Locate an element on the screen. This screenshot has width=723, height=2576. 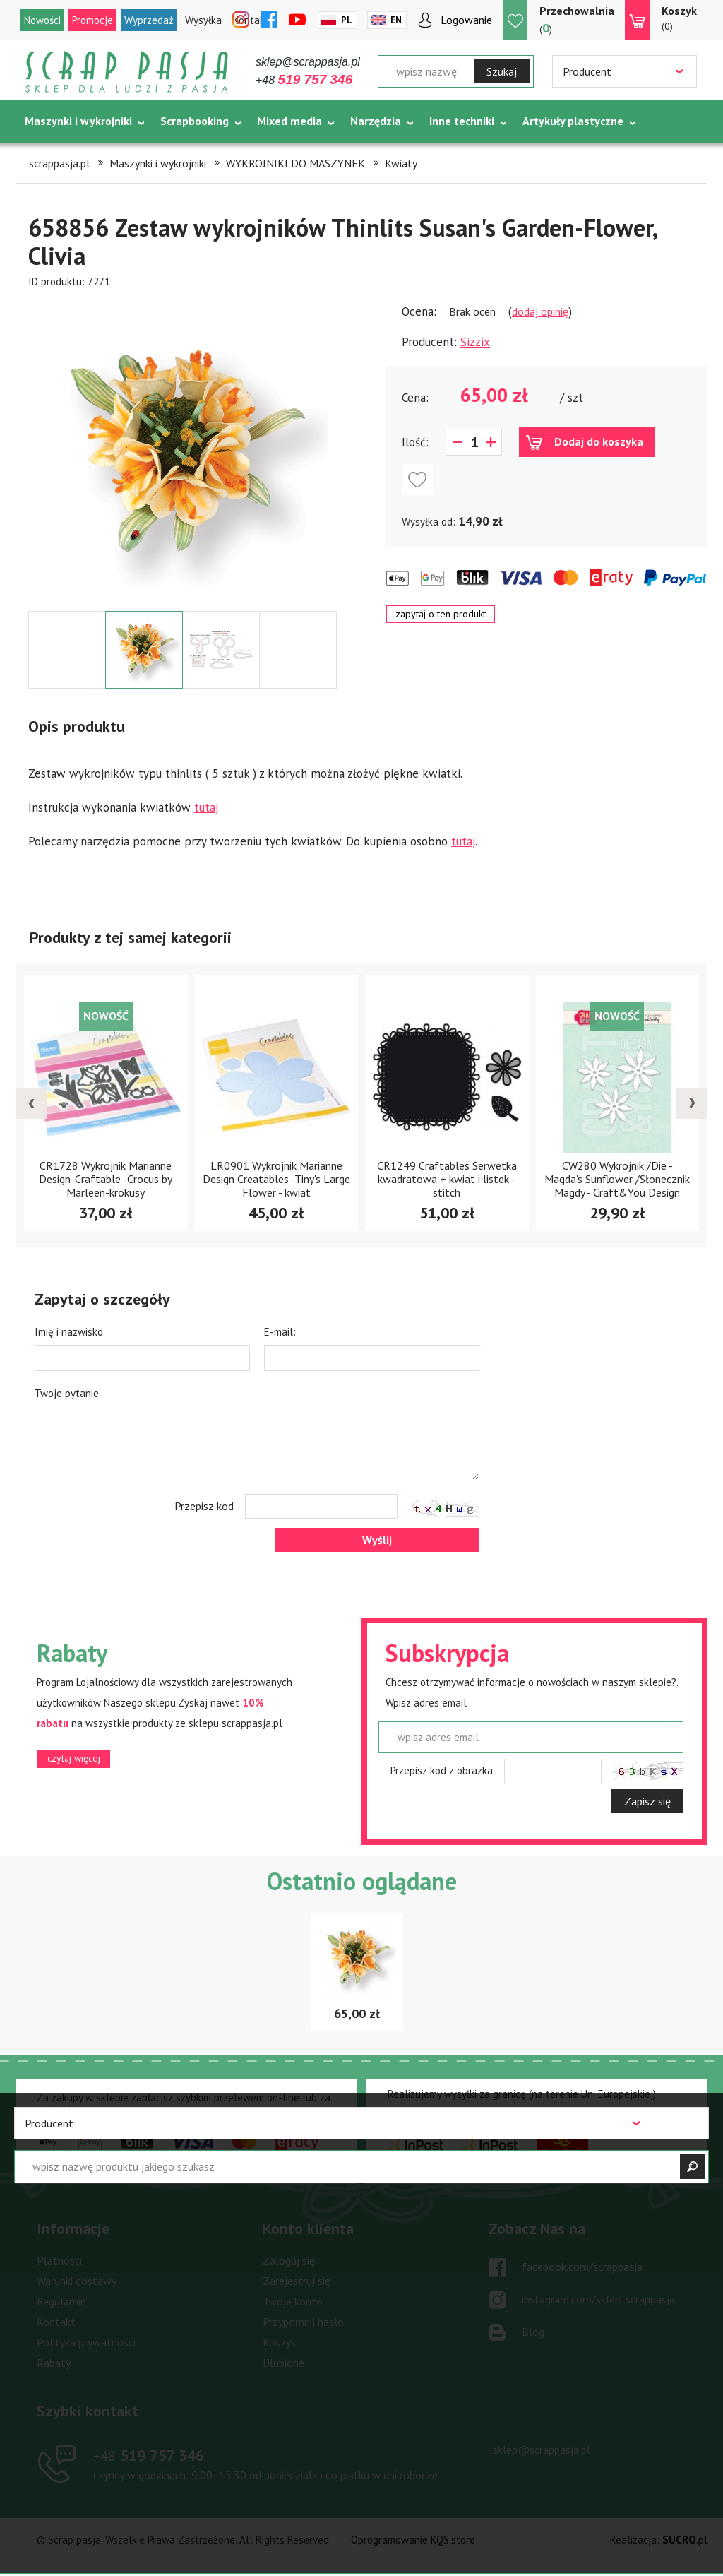
Scrap pasja is located at coordinates (127, 72).